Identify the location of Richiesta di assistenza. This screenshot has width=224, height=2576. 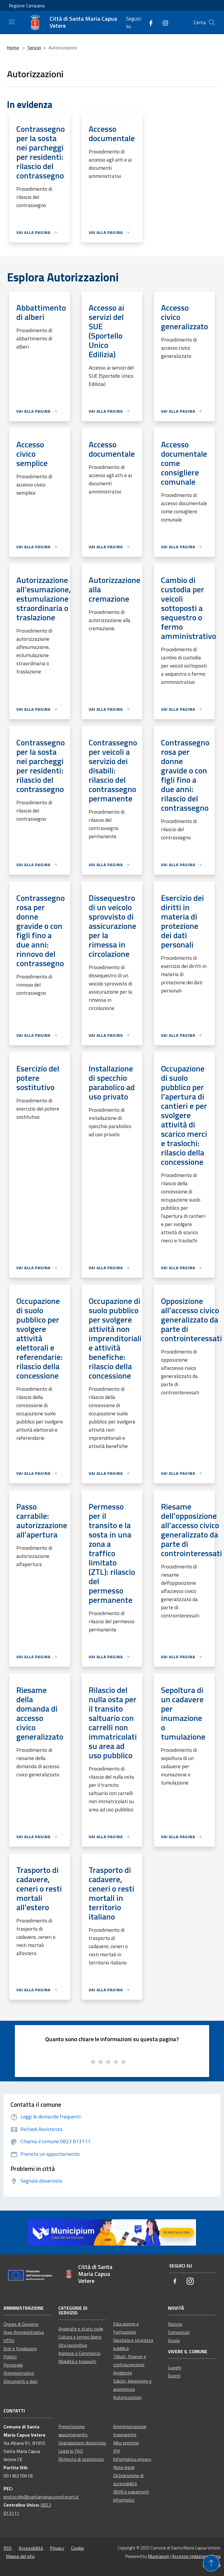
(81, 2459).